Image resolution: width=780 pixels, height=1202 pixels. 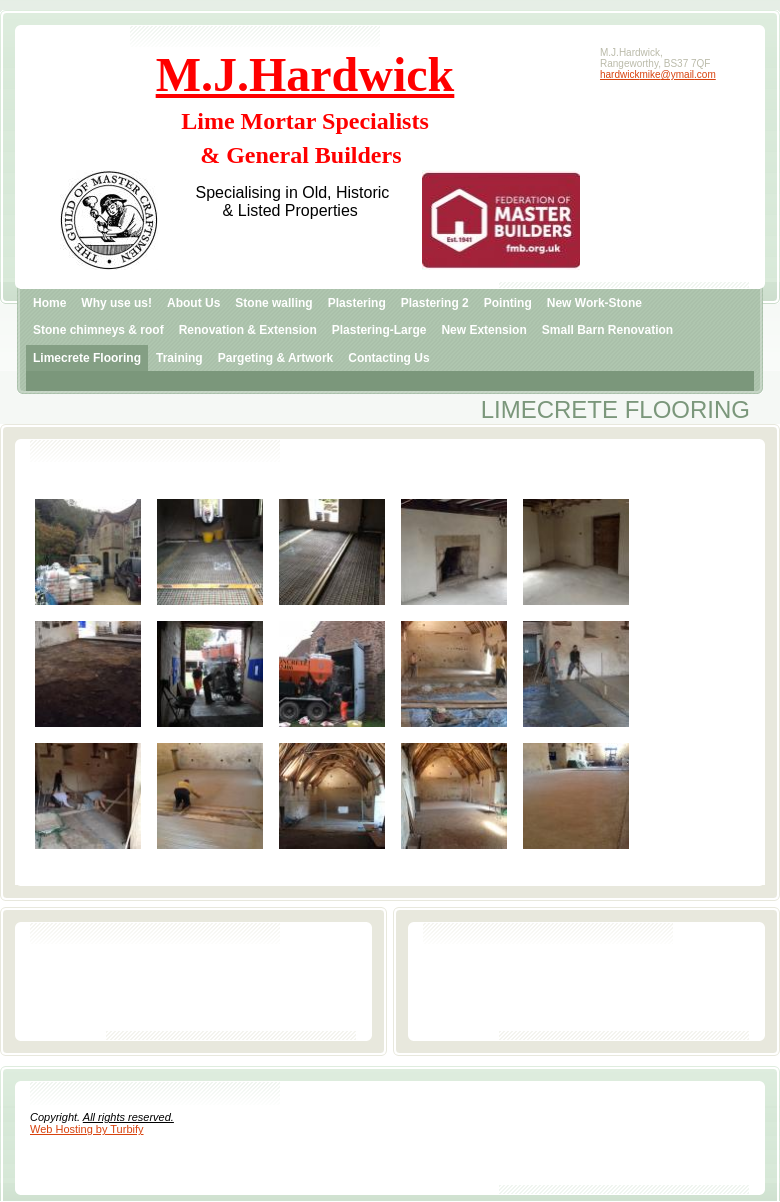 What do you see at coordinates (508, 303) in the screenshot?
I see `Pointing` at bounding box center [508, 303].